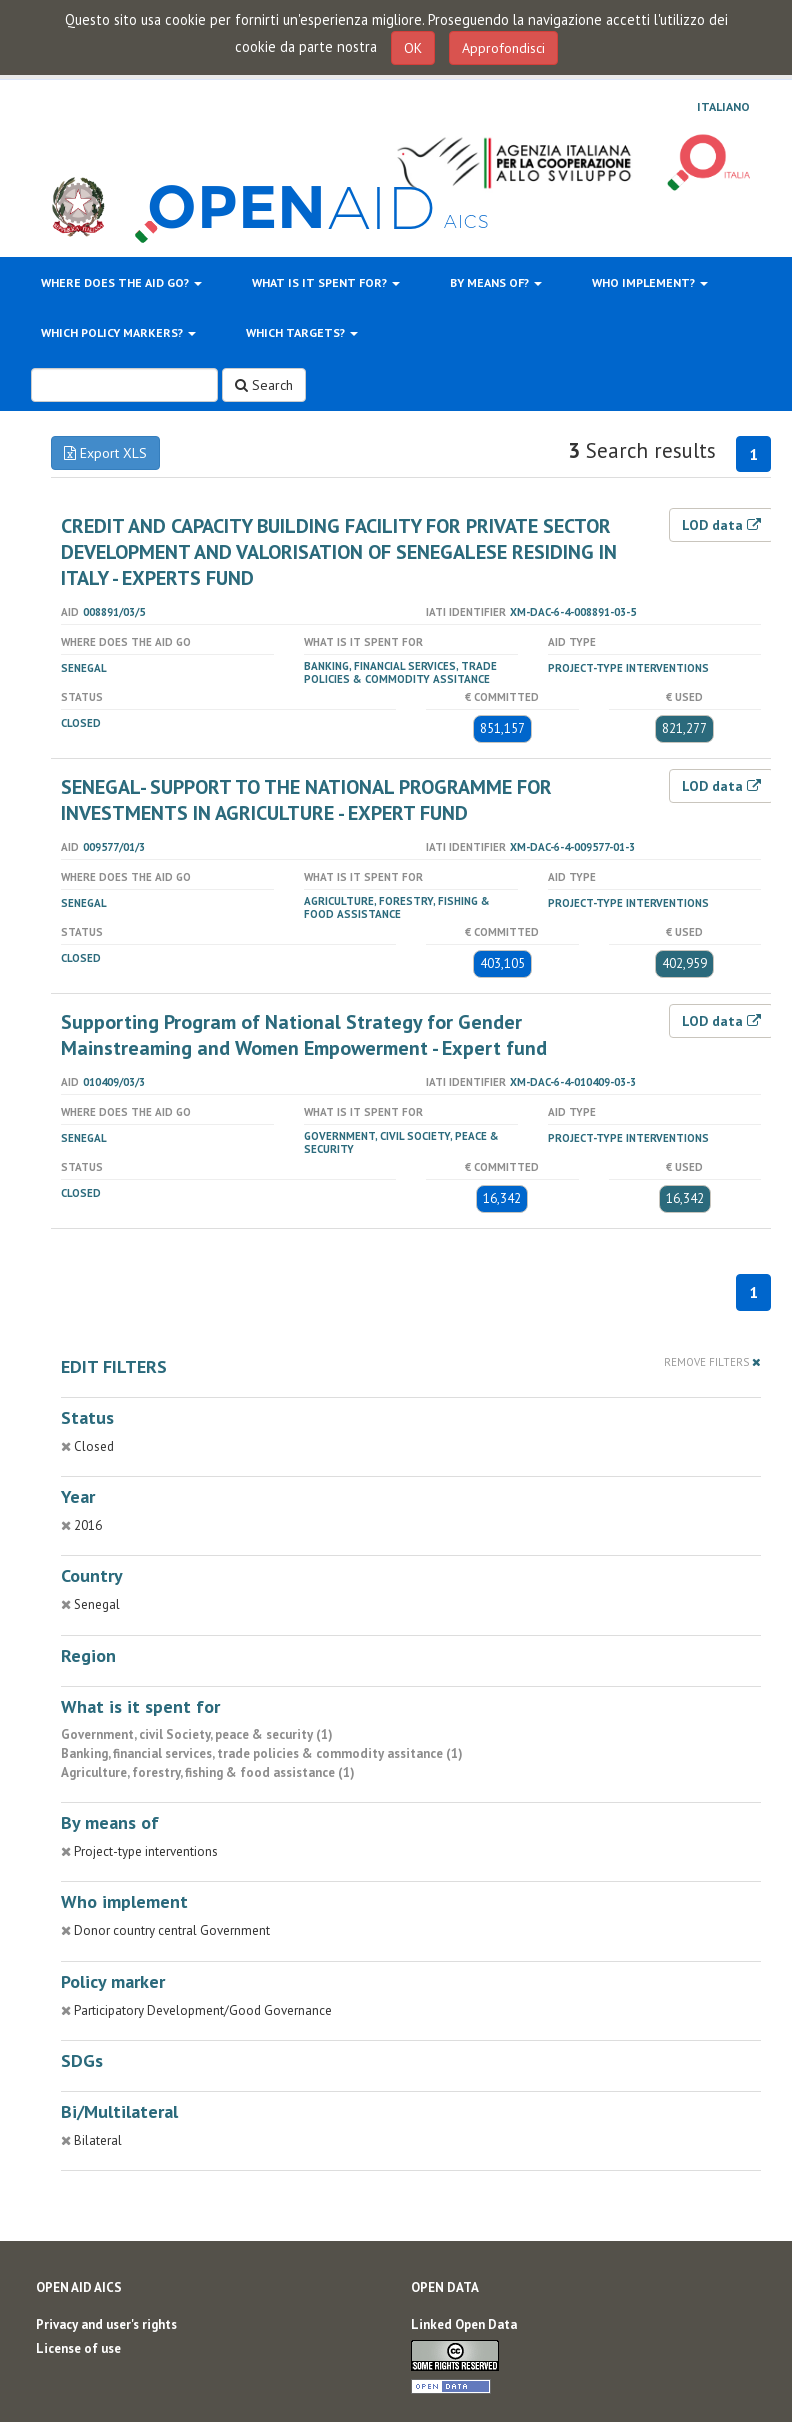 This screenshot has height=2422, width=792. What do you see at coordinates (400, 672) in the screenshot?
I see `Banking, financial services, trade policies & commodity assitance` at bounding box center [400, 672].